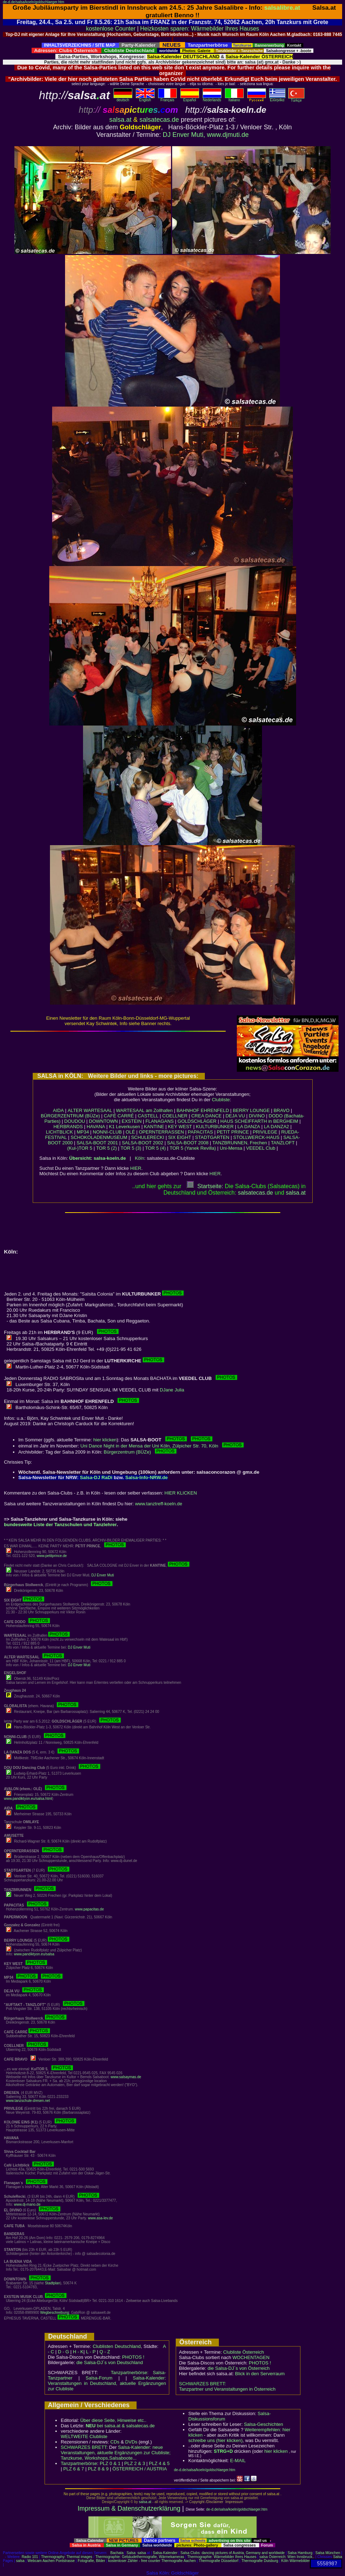  I want to click on Salsa, so click(130, 2553).